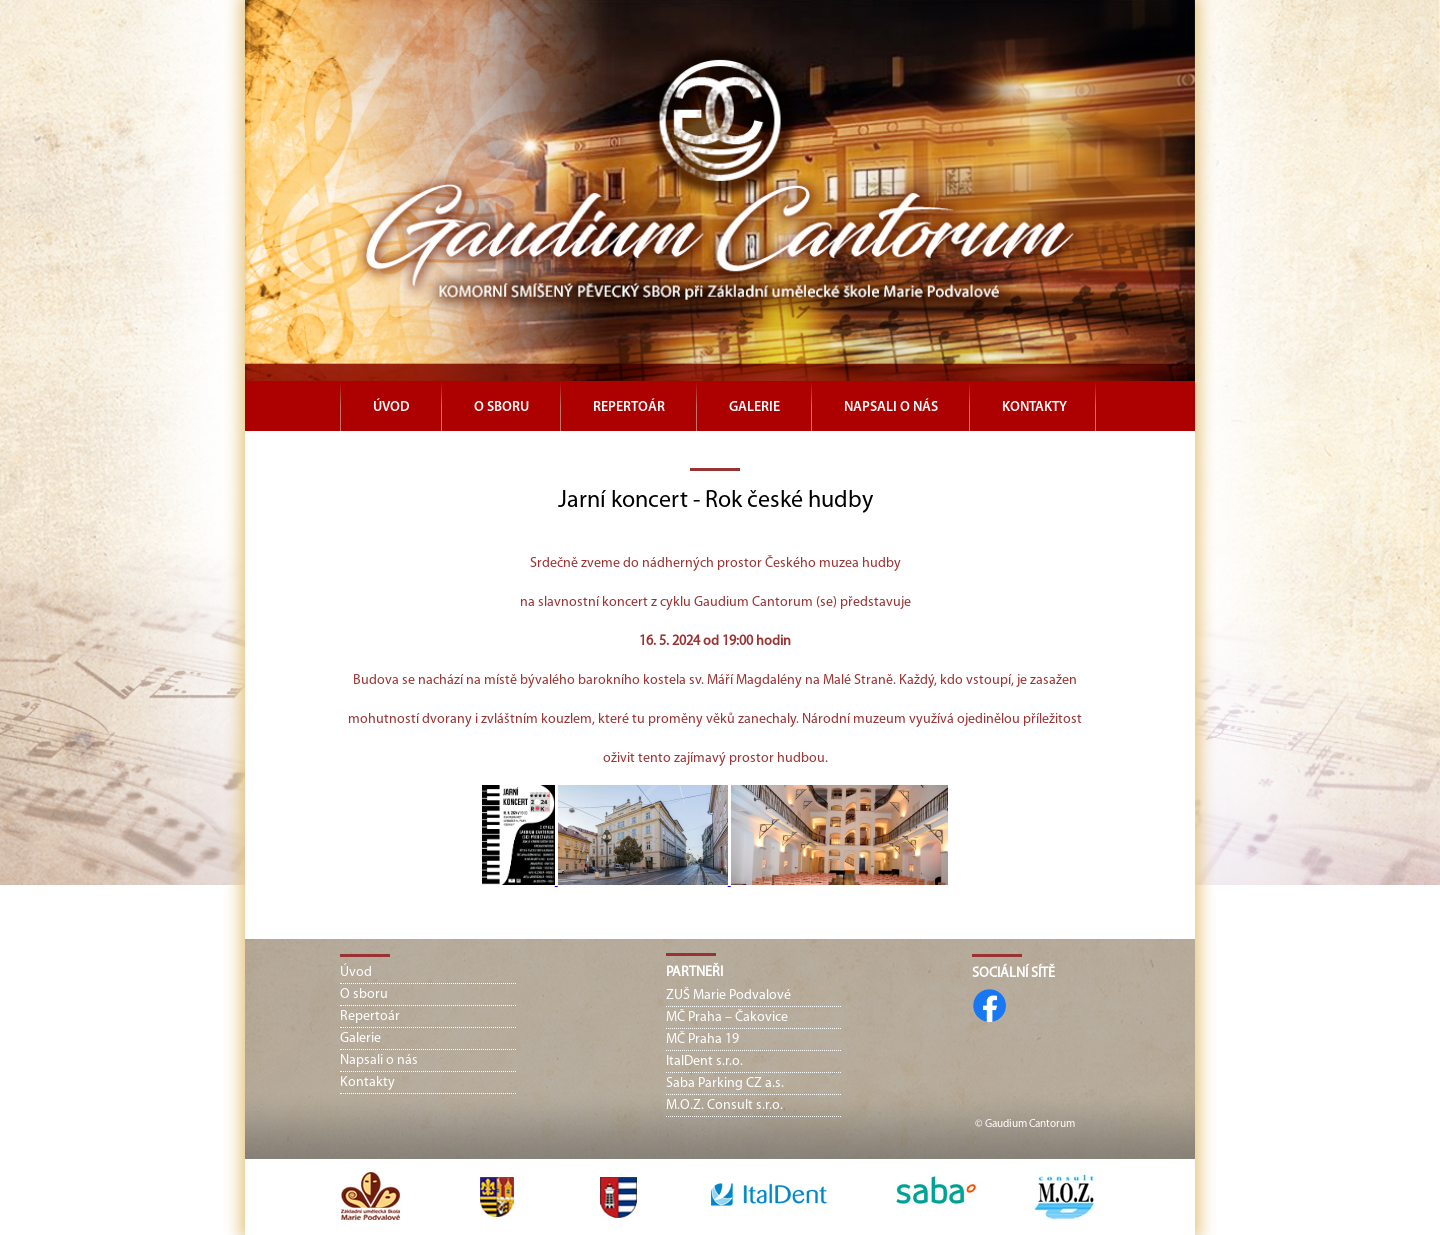  What do you see at coordinates (1034, 407) in the screenshot?
I see `Kontakty` at bounding box center [1034, 407].